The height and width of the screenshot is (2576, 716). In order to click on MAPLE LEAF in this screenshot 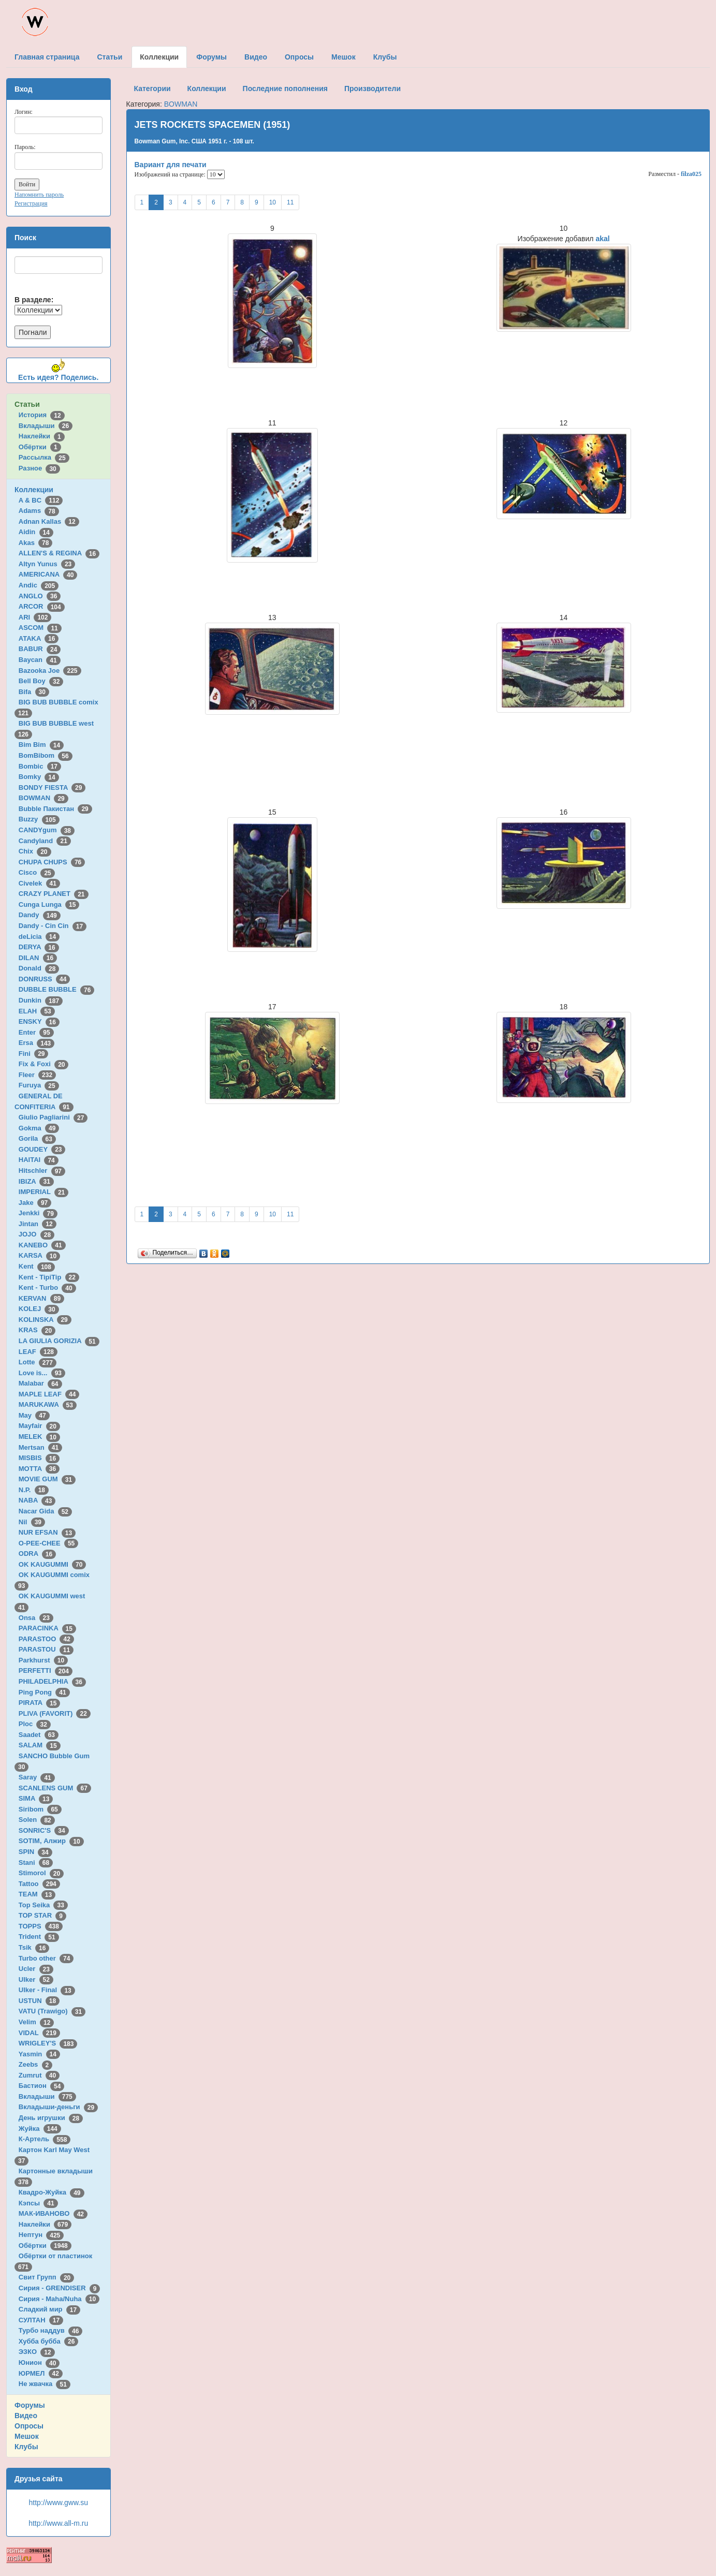, I will do `click(49, 1394)`.